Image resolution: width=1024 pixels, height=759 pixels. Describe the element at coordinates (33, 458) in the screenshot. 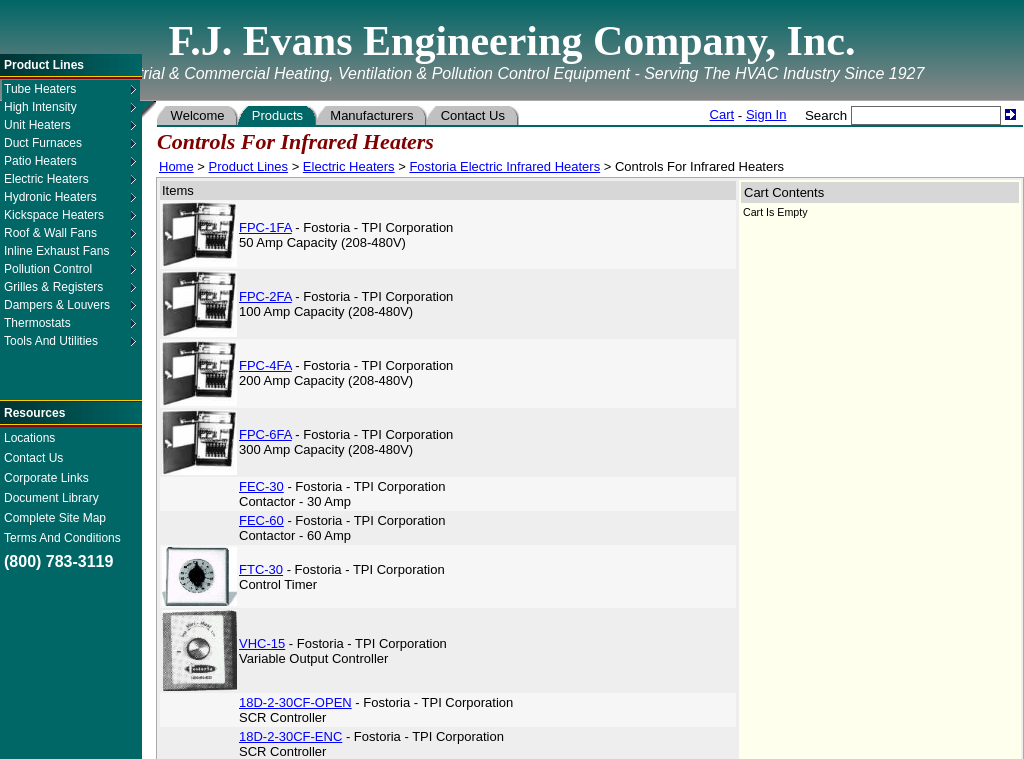

I see `Contact Us` at that location.